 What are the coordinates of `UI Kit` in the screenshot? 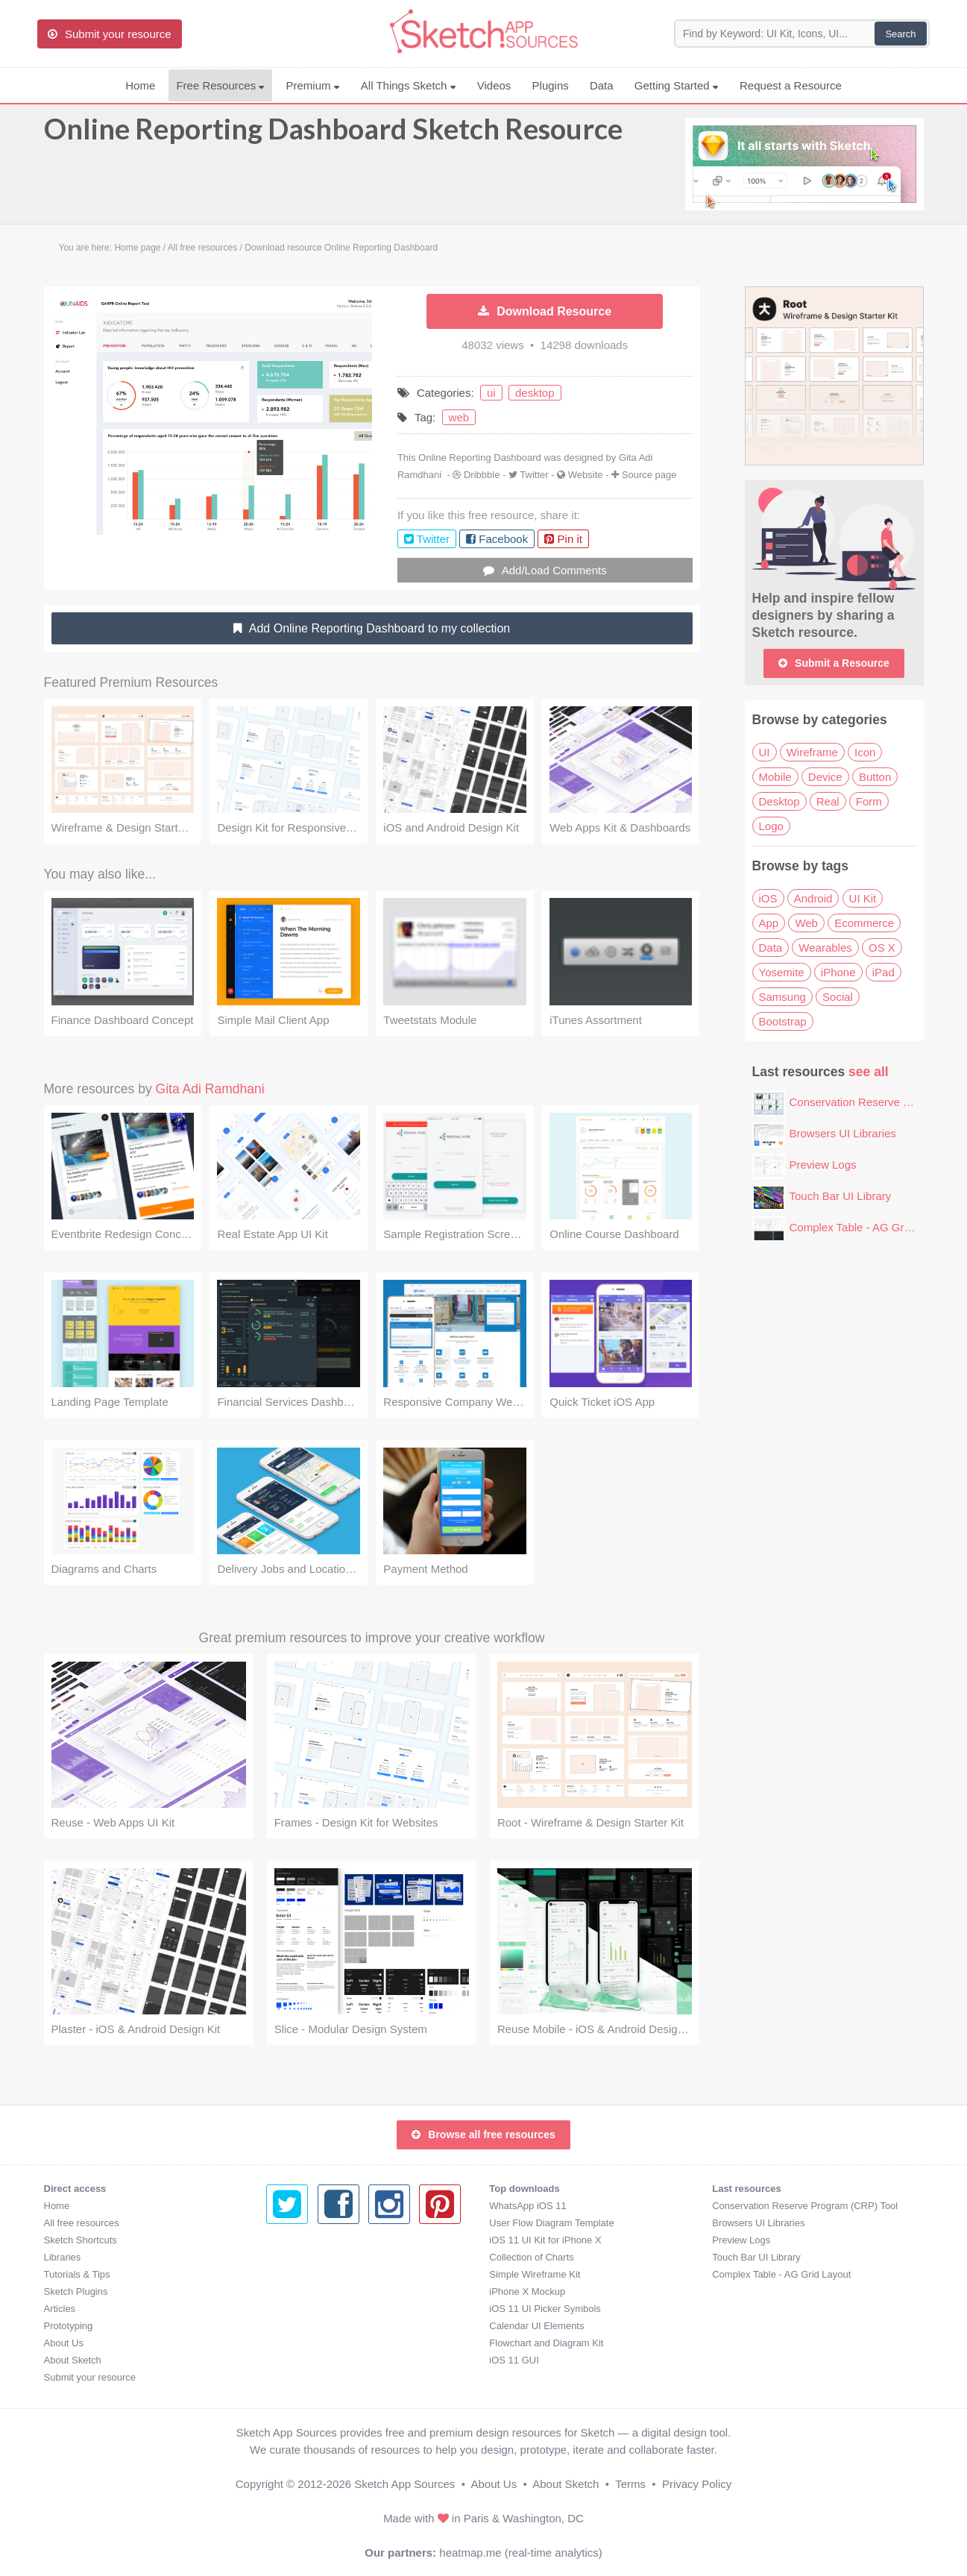 It's located at (863, 898).